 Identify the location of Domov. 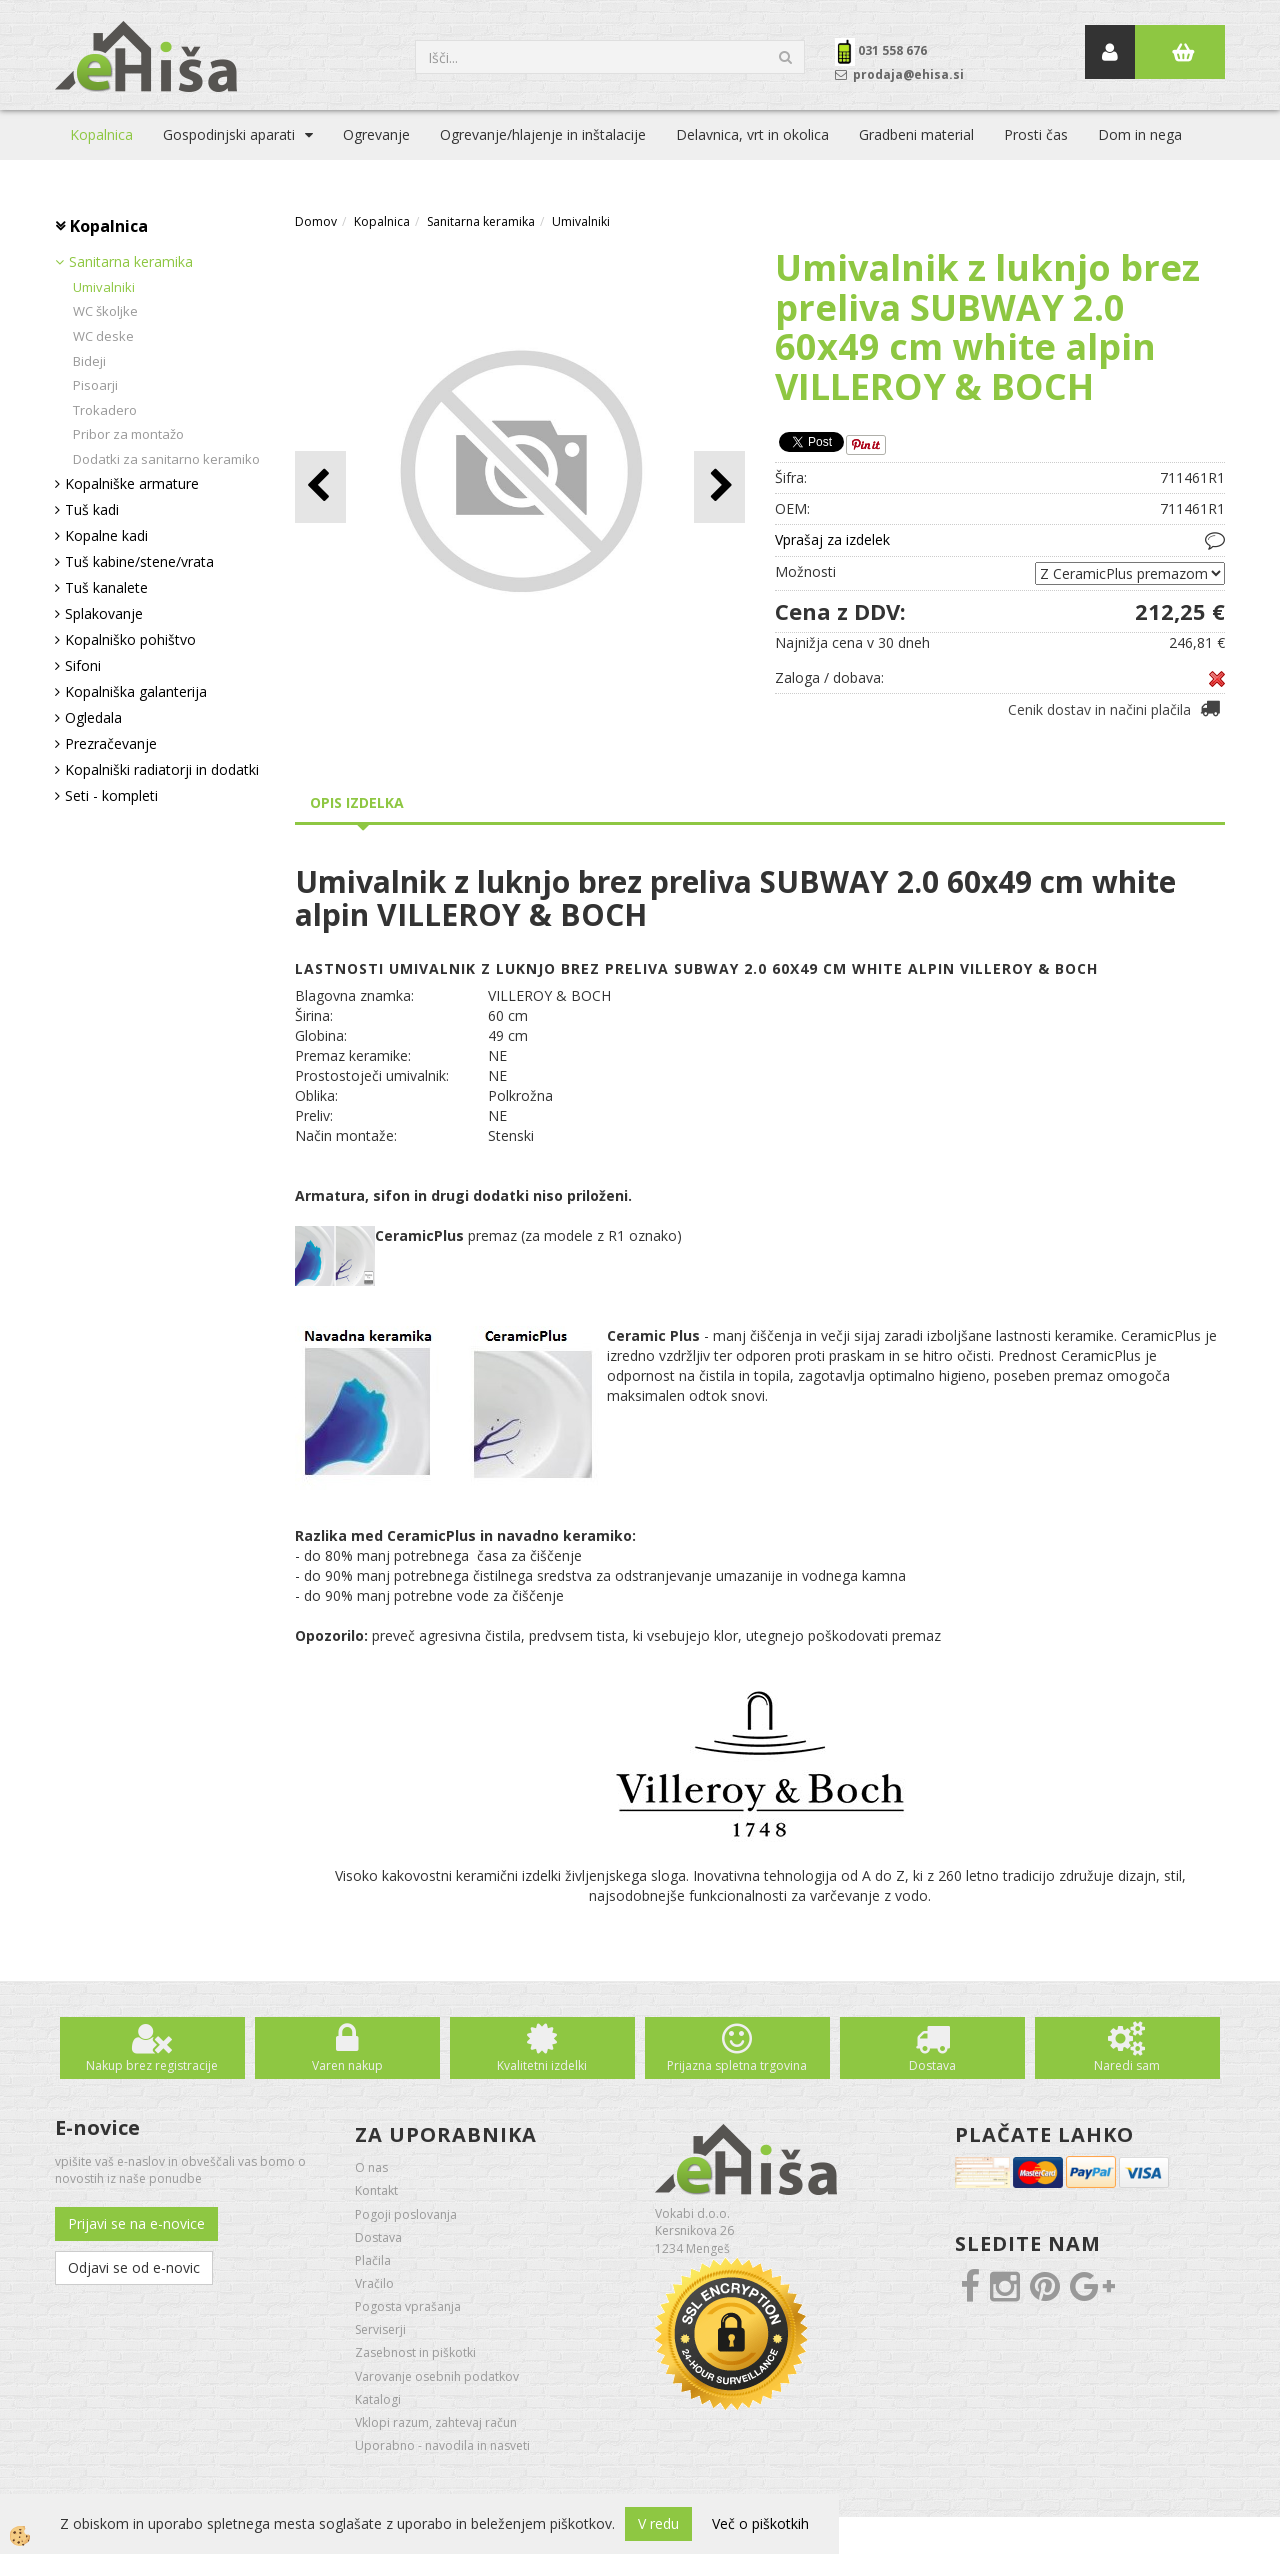
(316, 221).